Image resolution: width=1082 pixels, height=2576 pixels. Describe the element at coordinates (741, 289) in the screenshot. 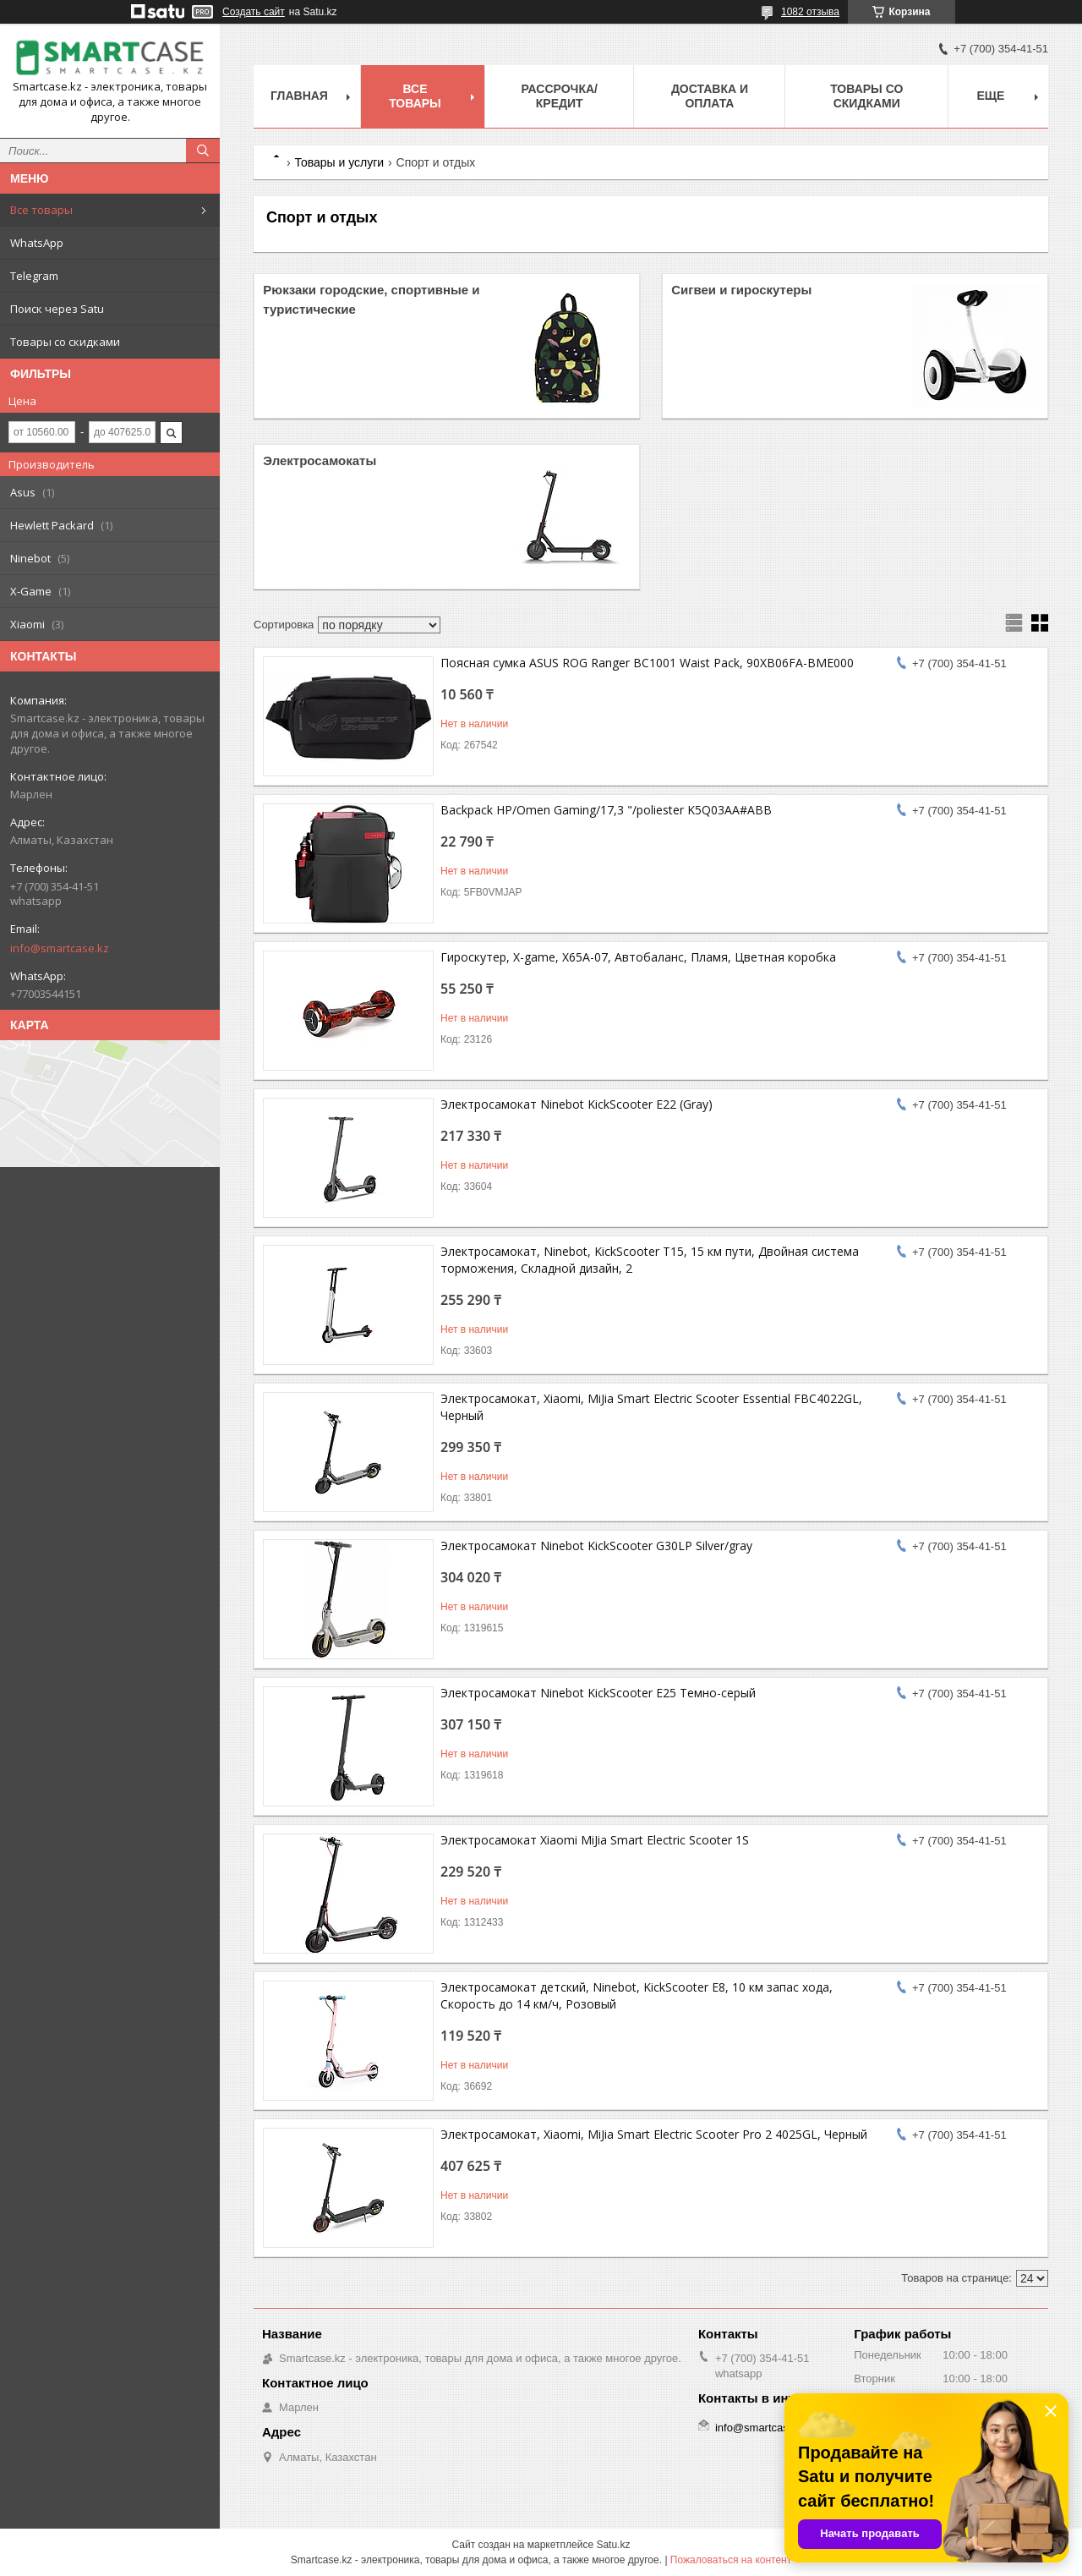

I see `Сигвеи и гироскутеры` at that location.